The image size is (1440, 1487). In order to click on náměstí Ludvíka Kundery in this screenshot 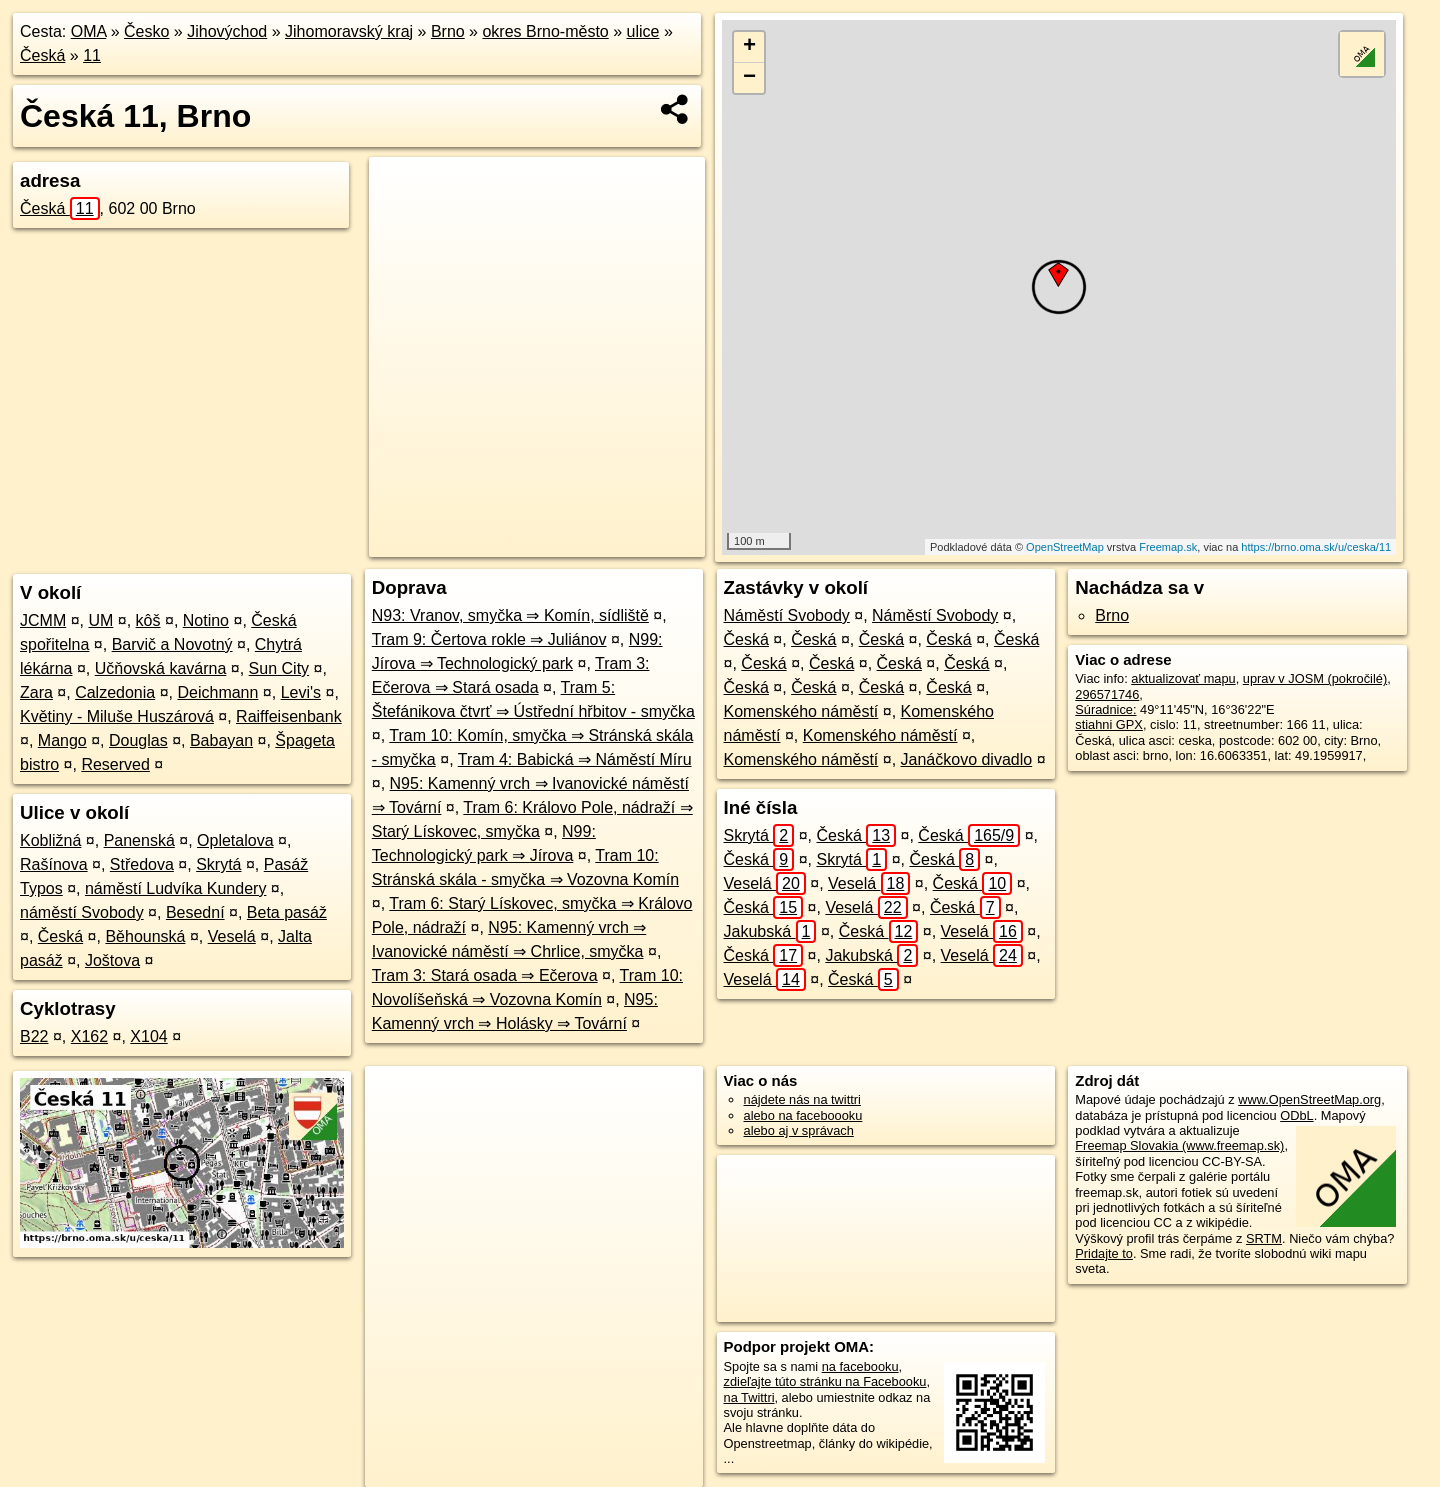, I will do `click(175, 888)`.